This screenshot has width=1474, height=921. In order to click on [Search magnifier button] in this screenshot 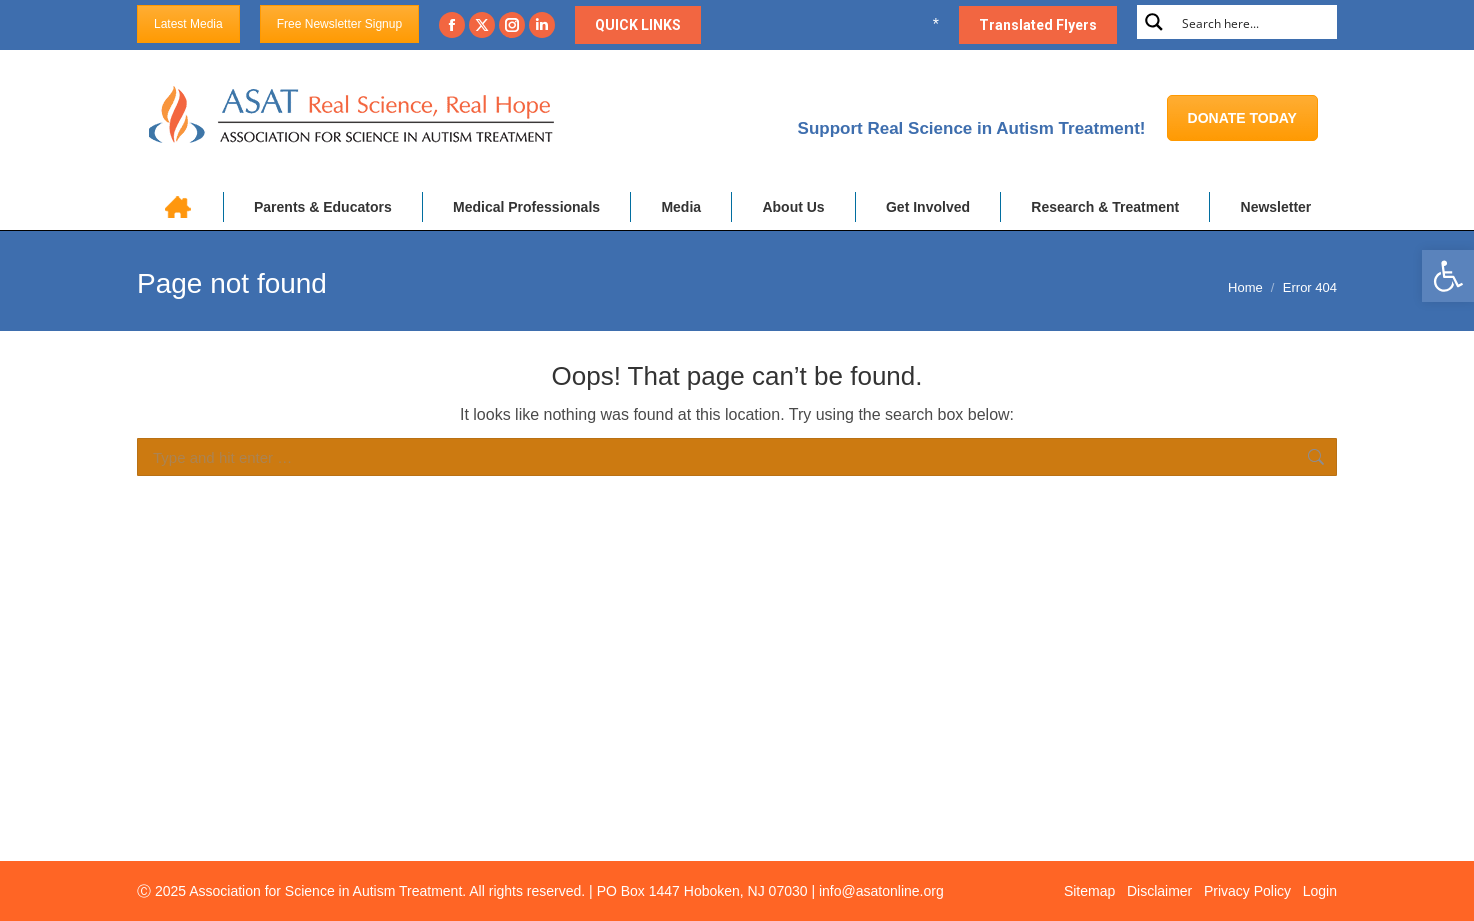, I will do `click(1154, 22)`.